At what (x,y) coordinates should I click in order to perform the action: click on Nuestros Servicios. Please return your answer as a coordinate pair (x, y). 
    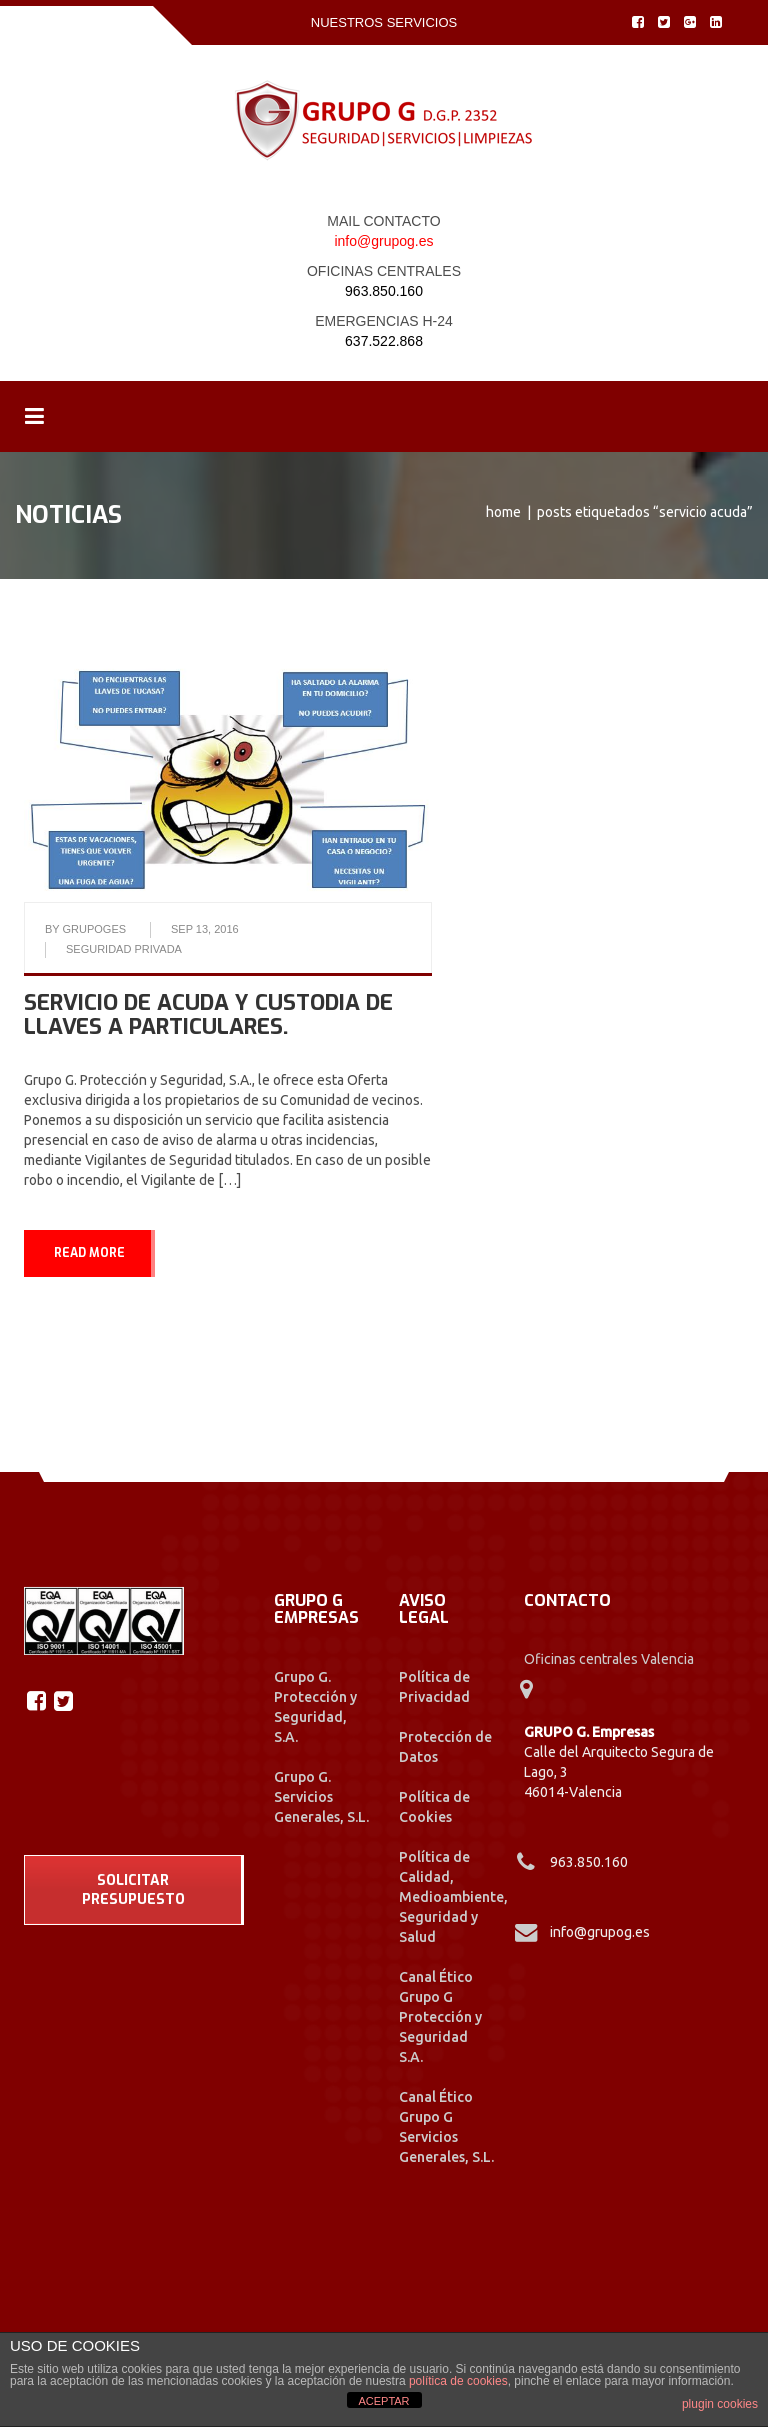
    Looking at the image, I should click on (384, 22).